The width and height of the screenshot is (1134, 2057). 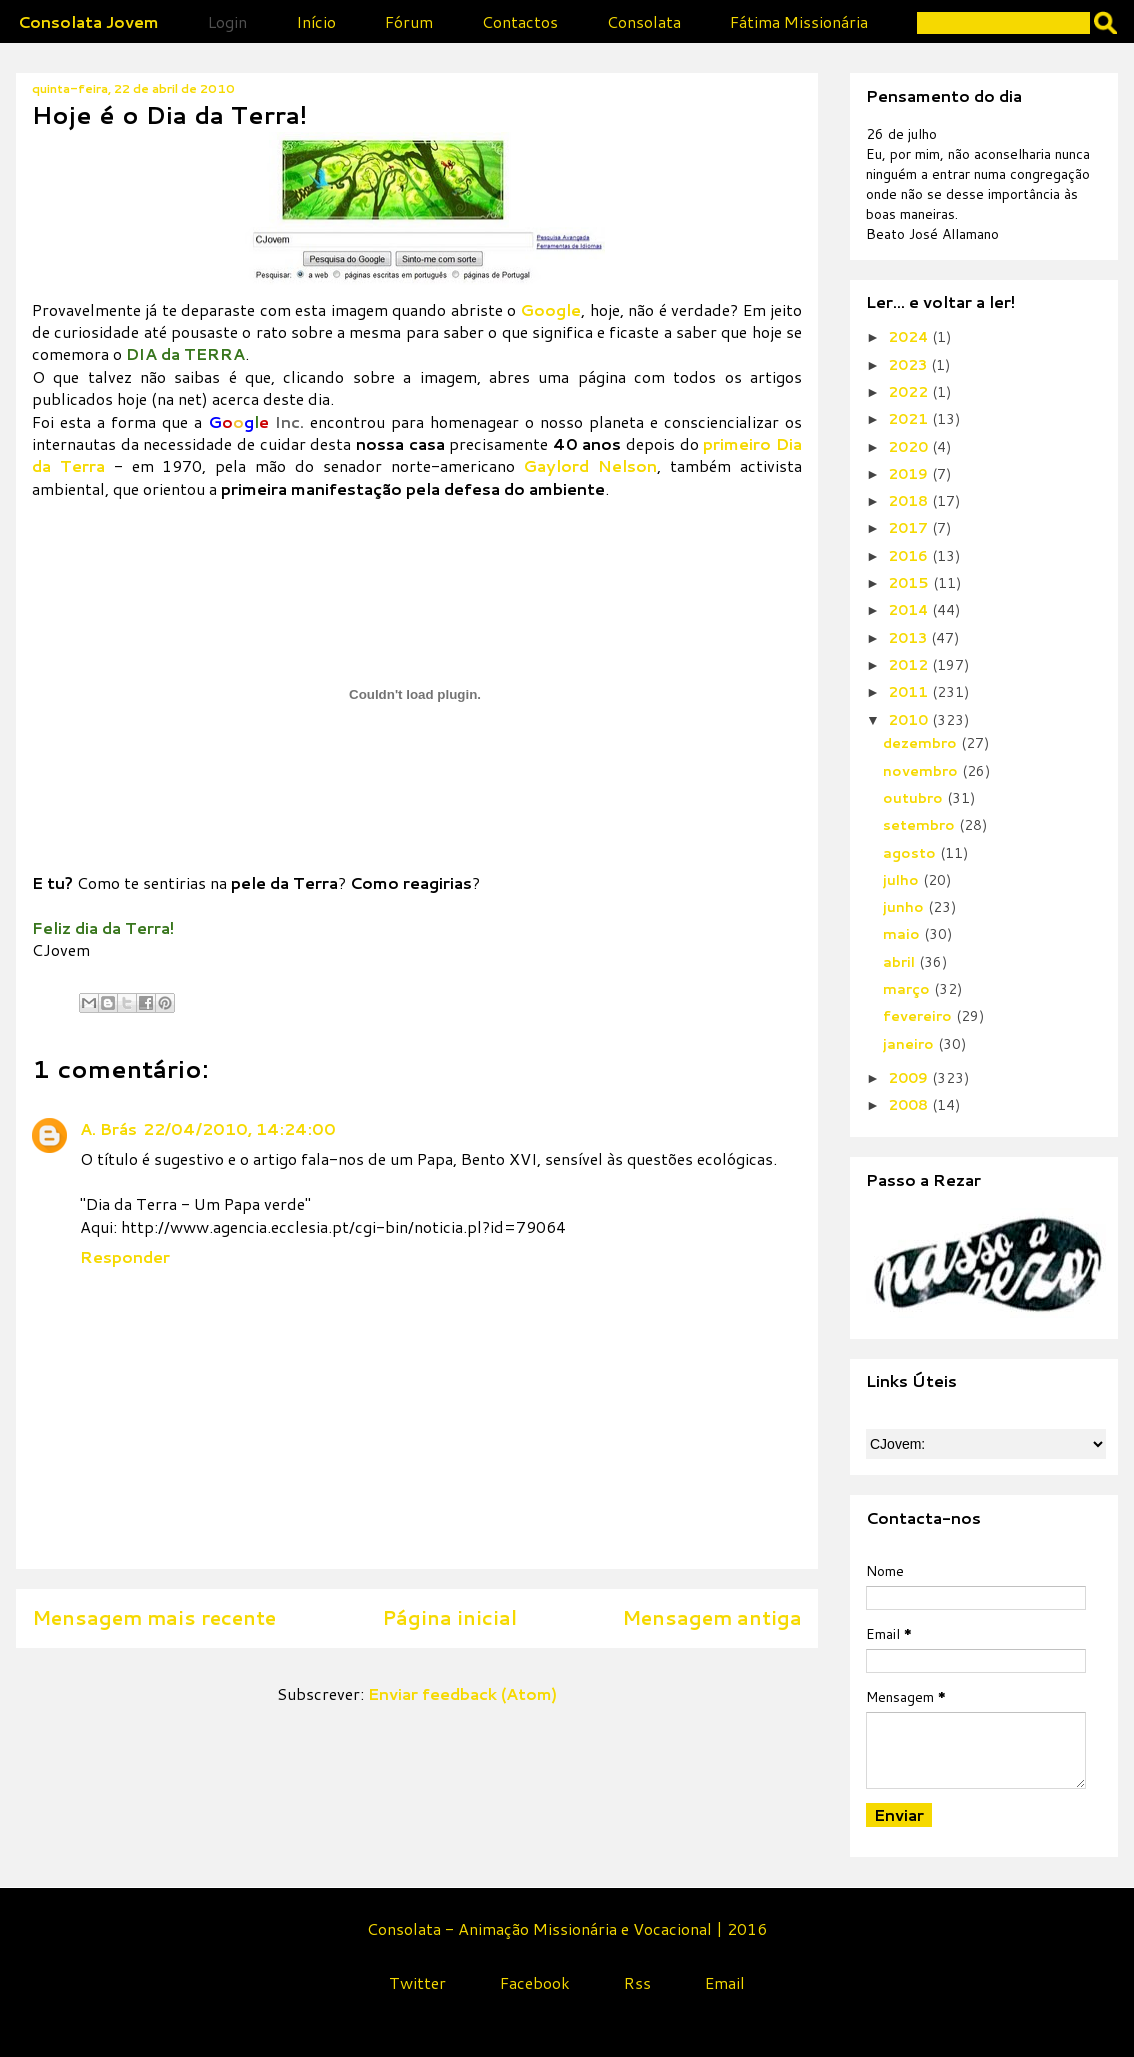 I want to click on outubro, so click(x=915, y=798).